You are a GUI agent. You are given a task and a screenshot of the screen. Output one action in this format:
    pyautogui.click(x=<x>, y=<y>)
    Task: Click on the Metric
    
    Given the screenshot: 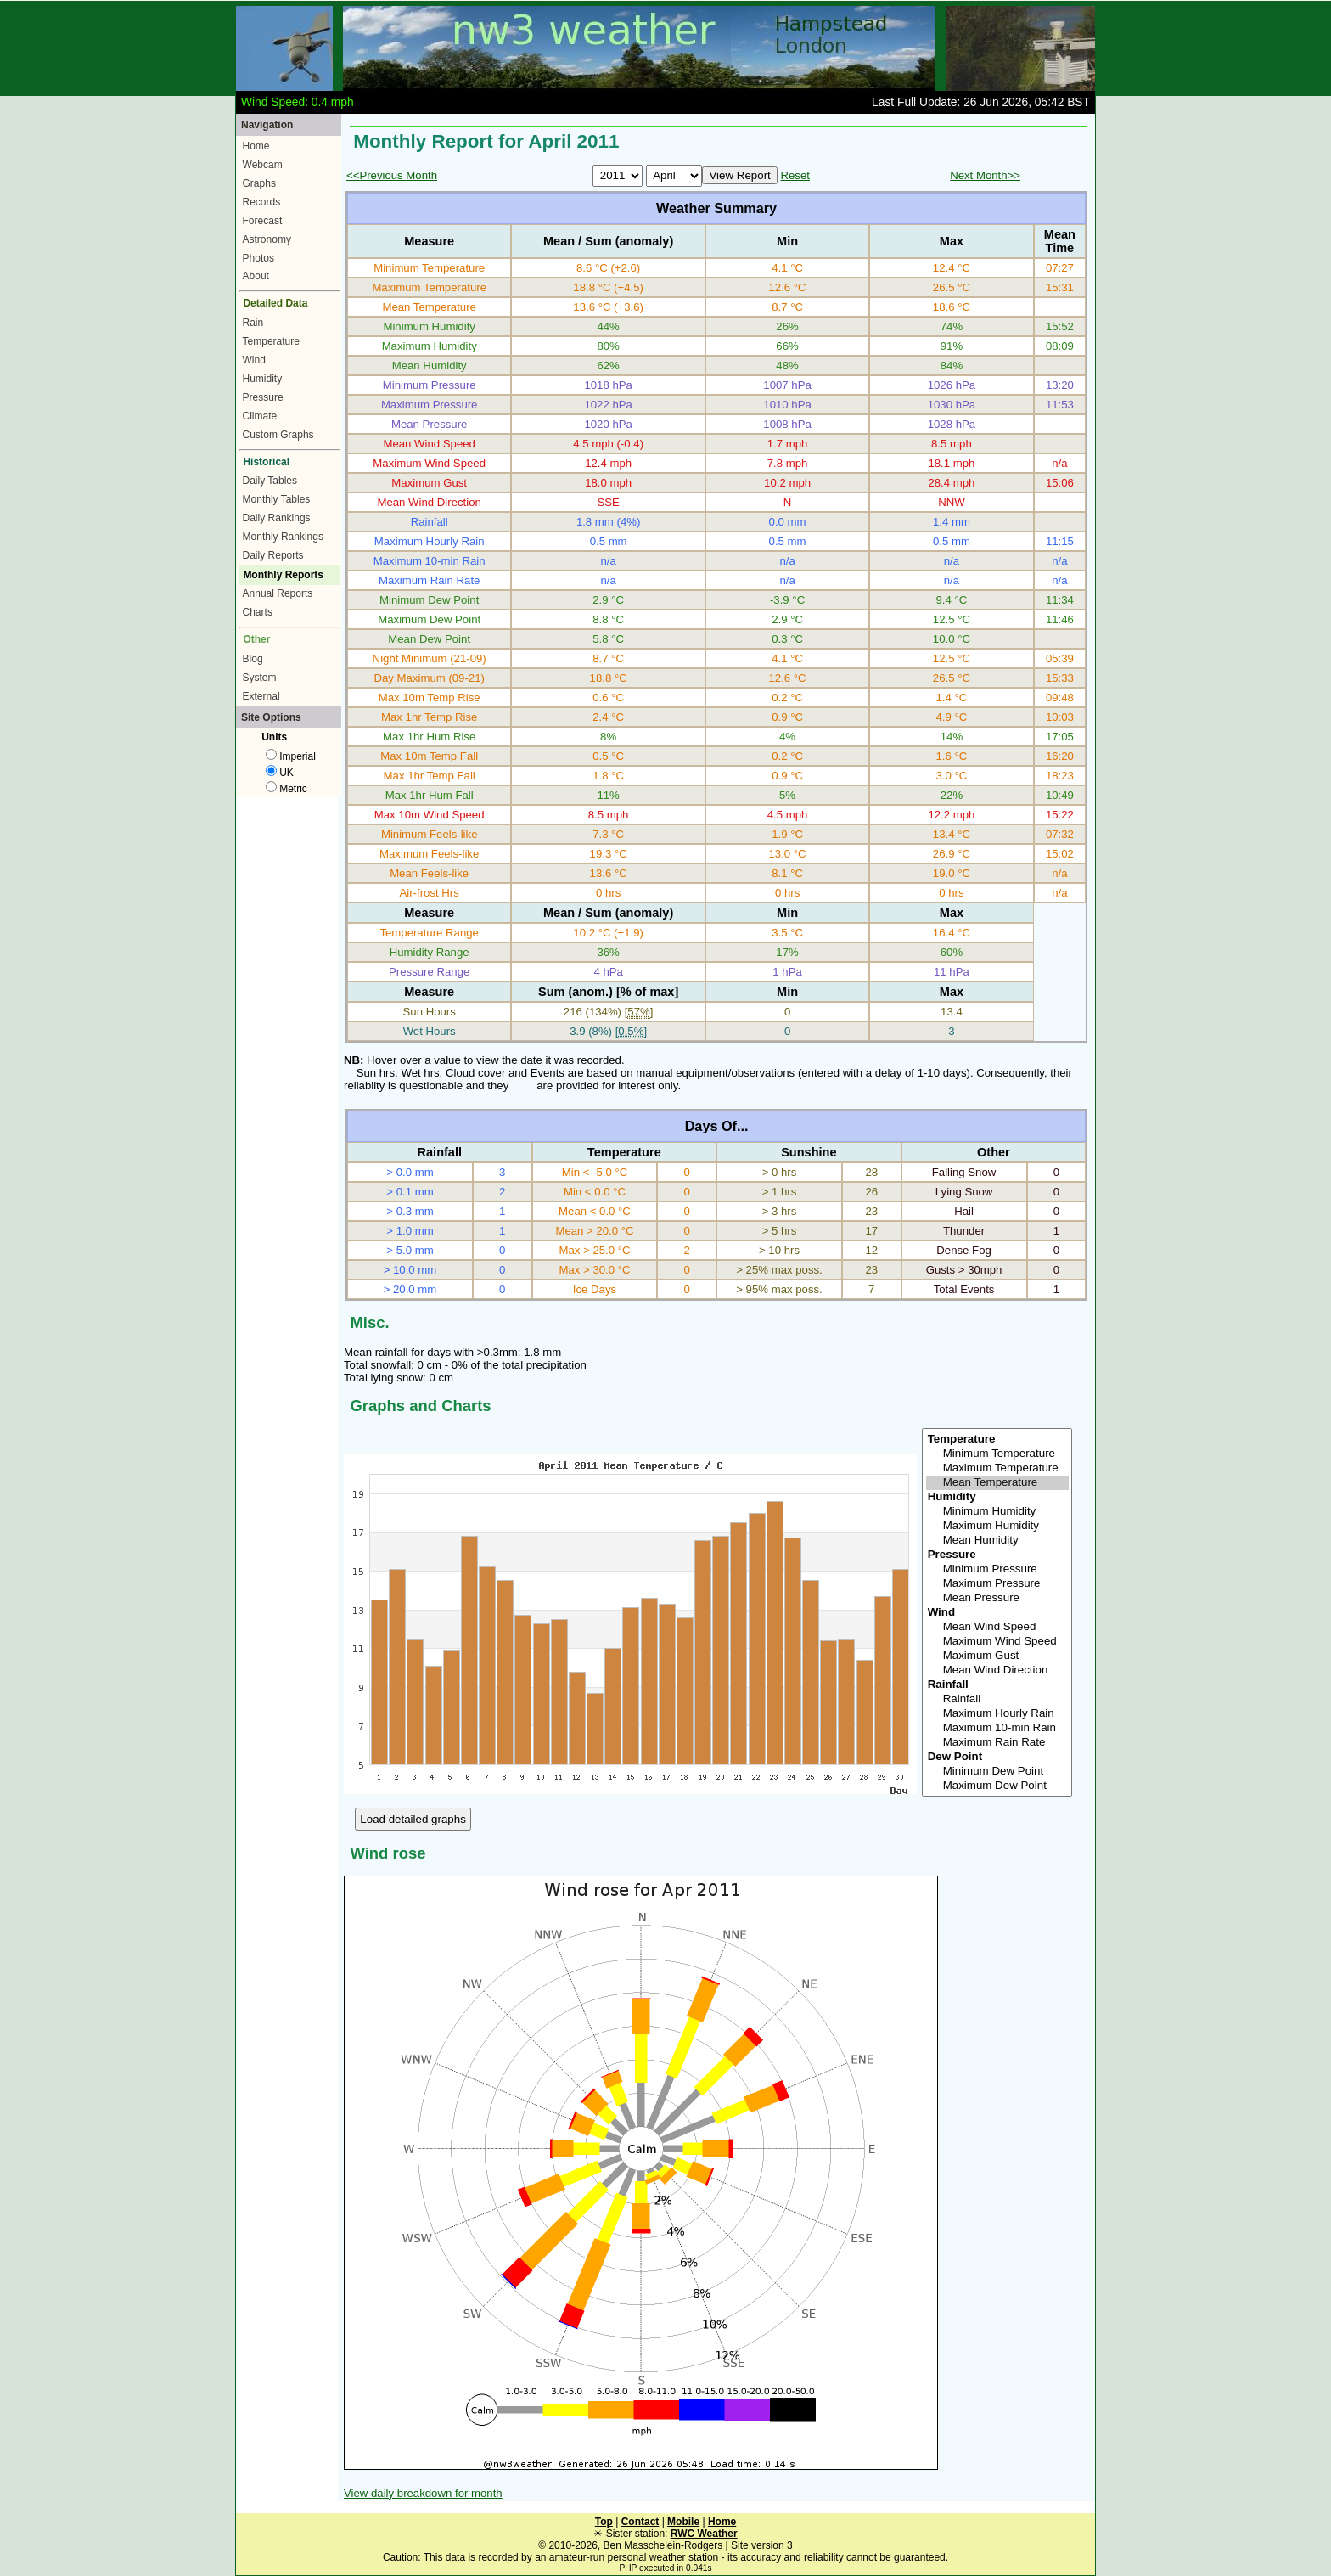 What is the action you would take?
    pyautogui.click(x=286, y=789)
    